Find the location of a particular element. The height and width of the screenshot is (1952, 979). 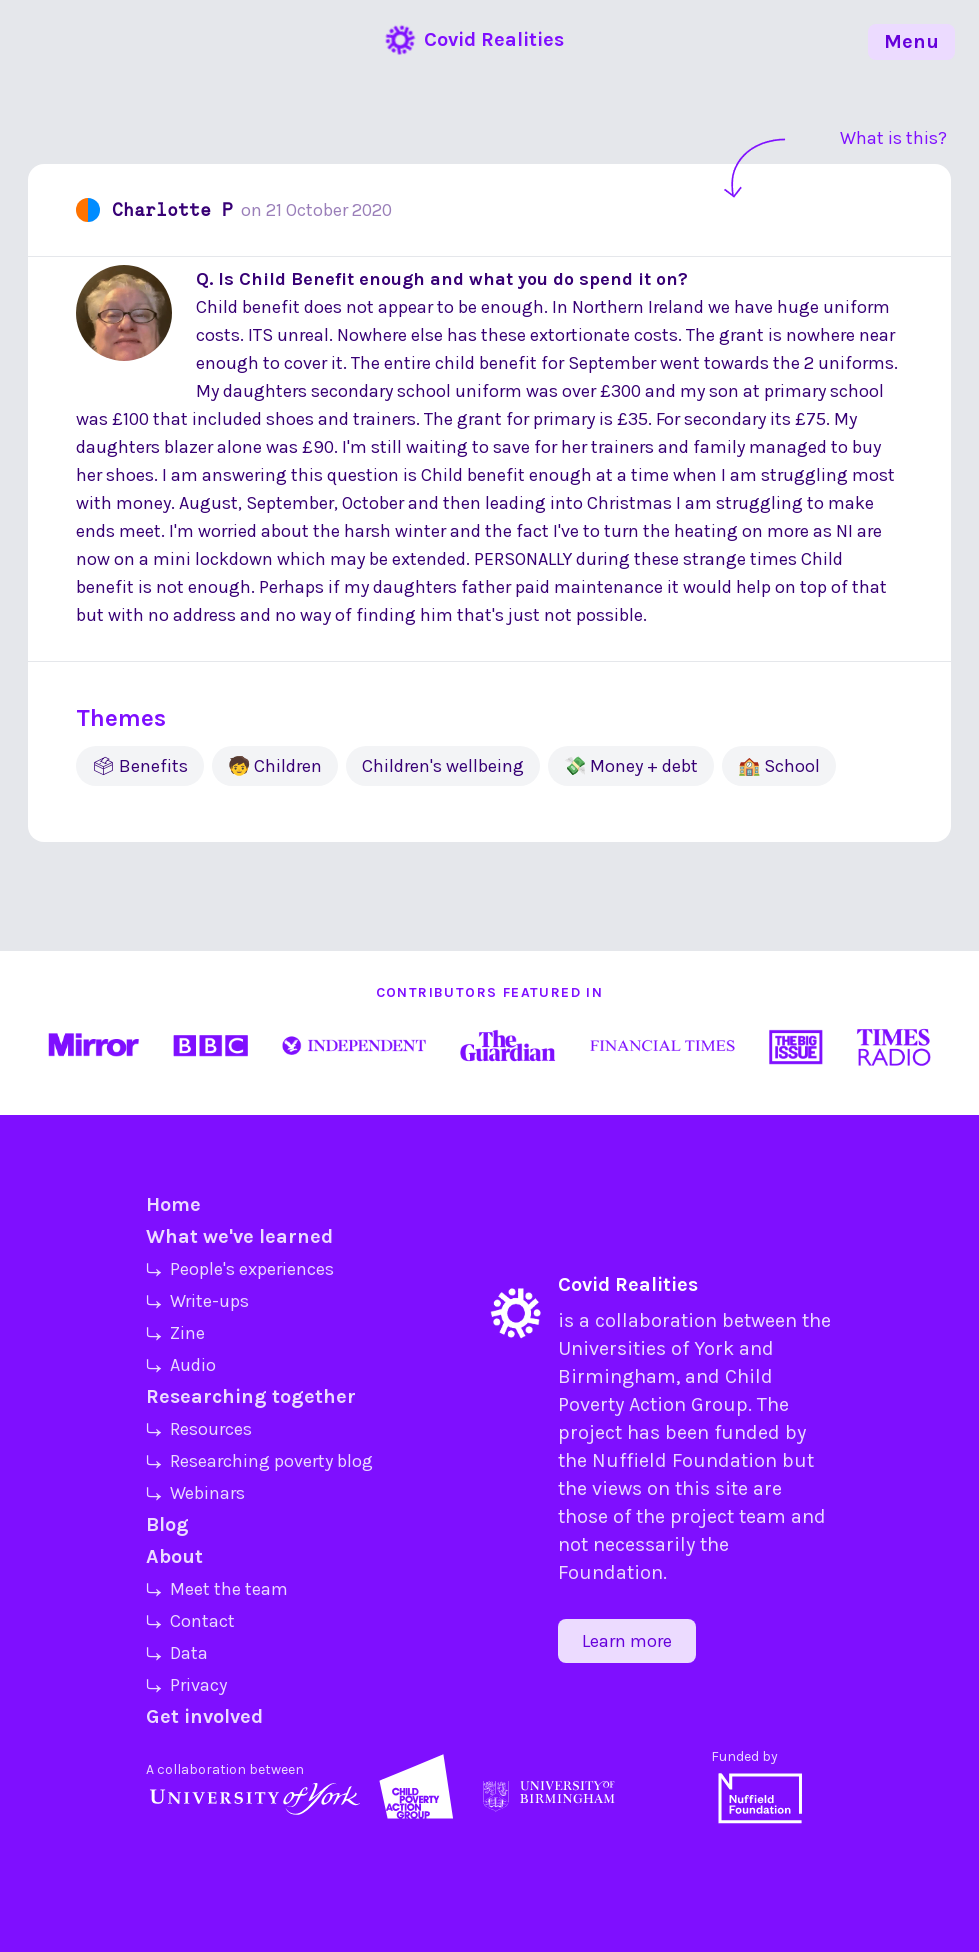

⤷ Audio is located at coordinates (181, 1365).